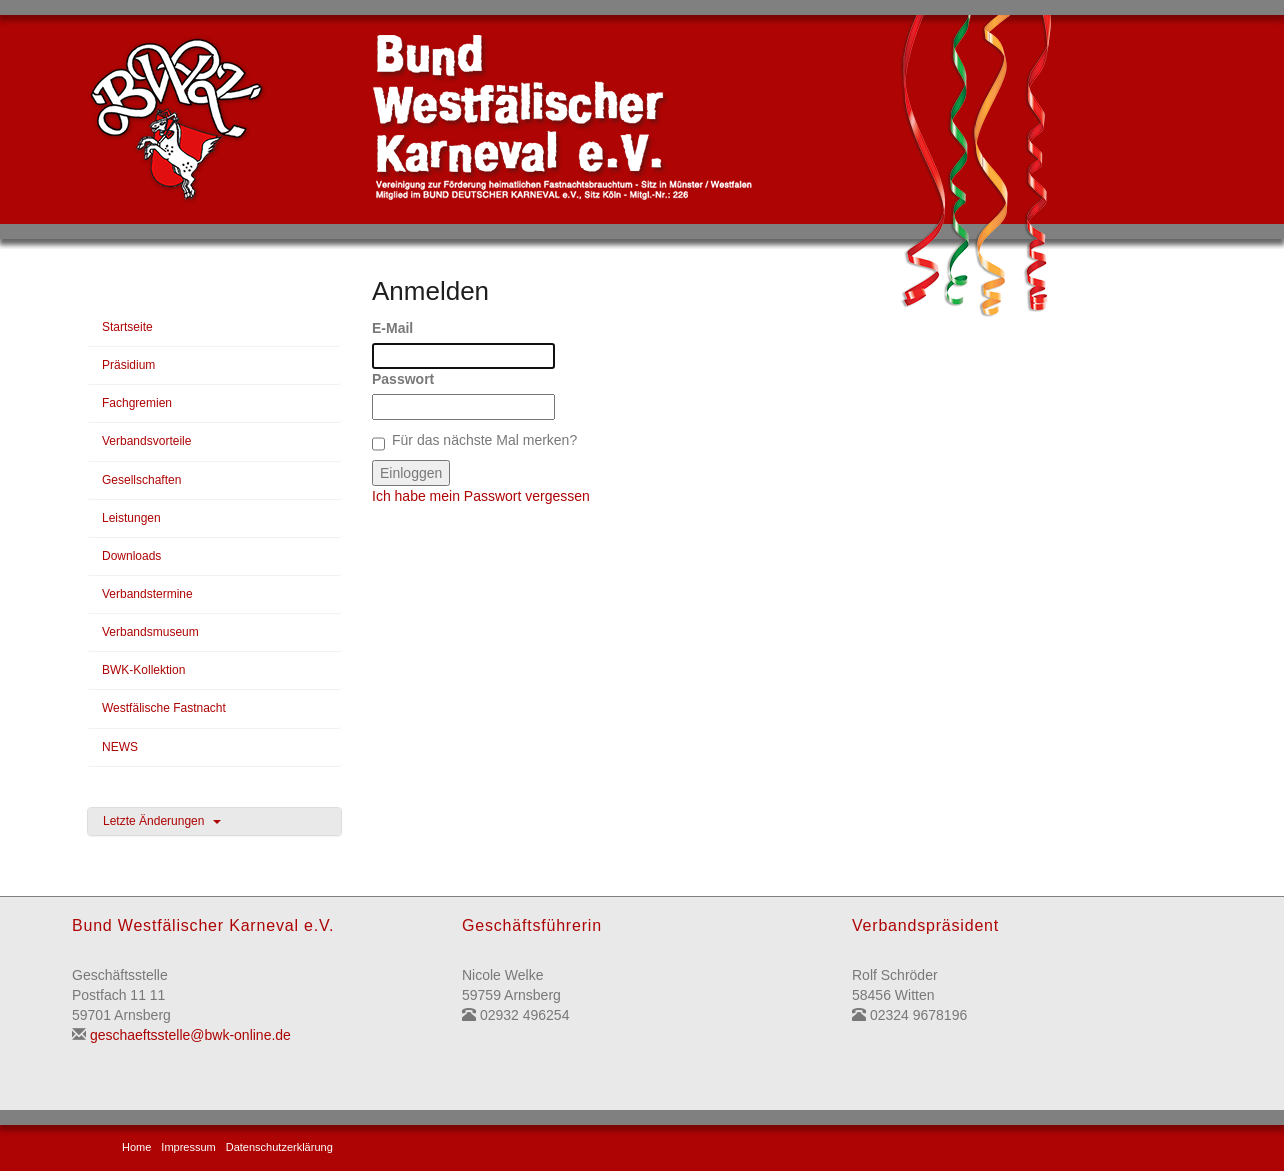 This screenshot has height=1171, width=1284. What do you see at coordinates (136, 1147) in the screenshot?
I see `Home` at bounding box center [136, 1147].